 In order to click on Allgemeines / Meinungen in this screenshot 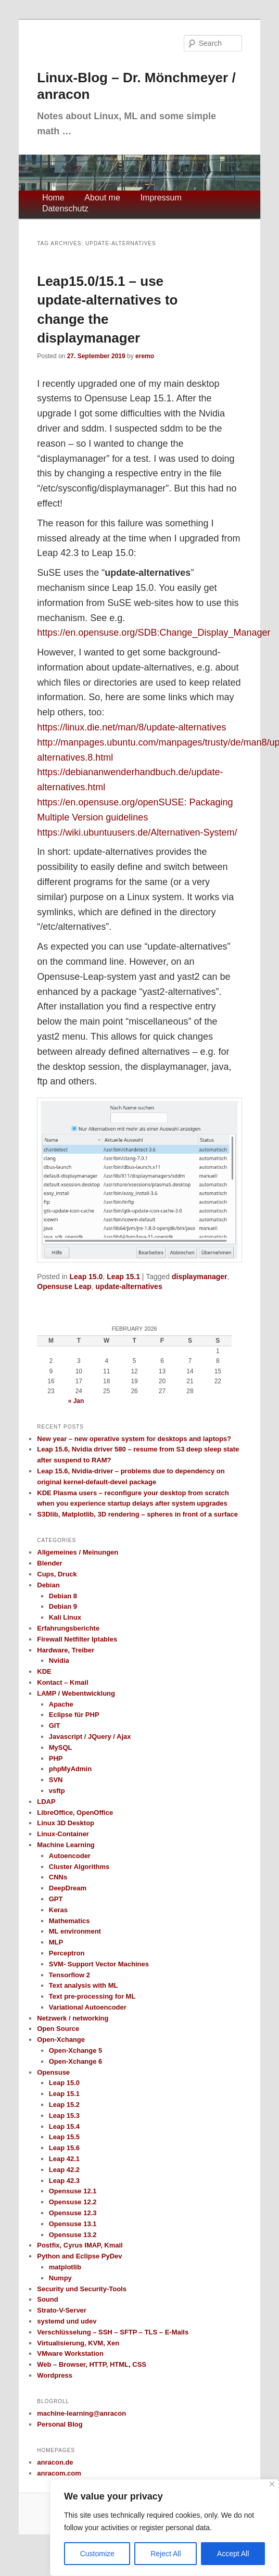, I will do `click(77, 1552)`.